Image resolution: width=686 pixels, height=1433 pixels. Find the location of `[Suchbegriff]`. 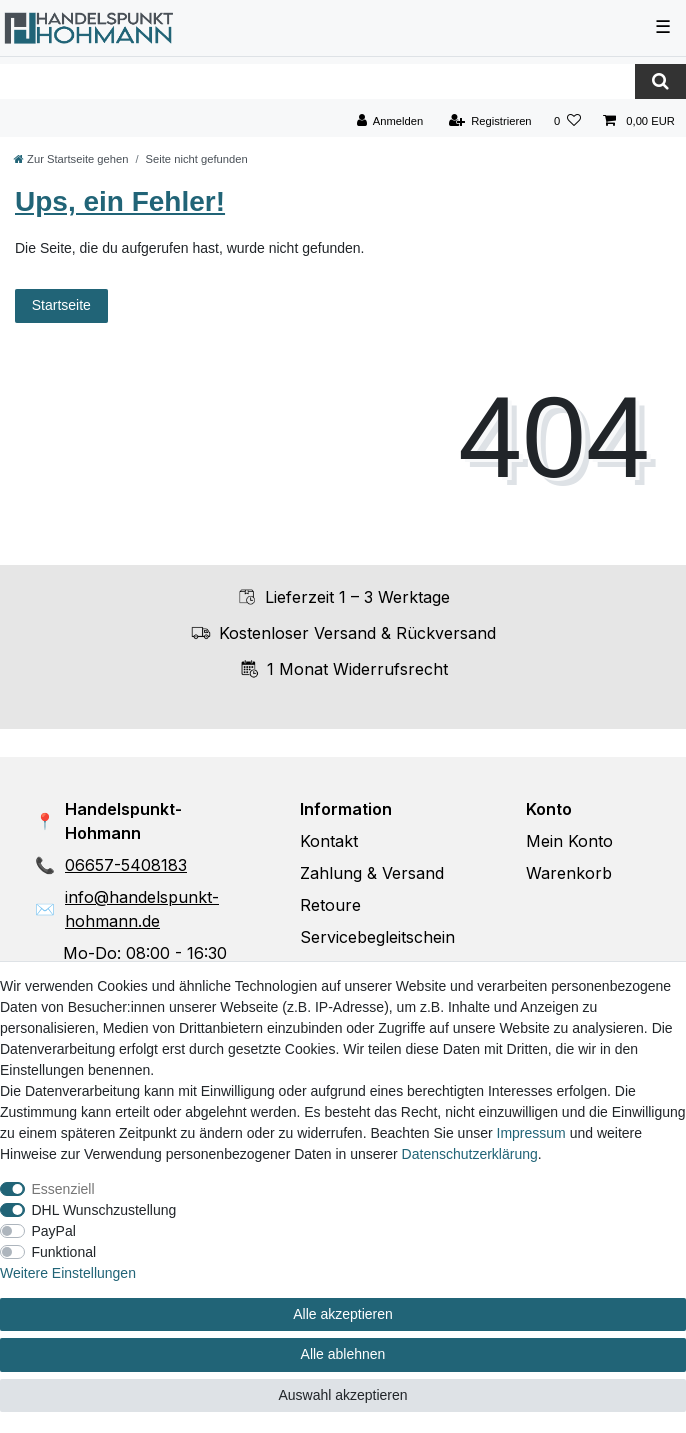

[Suchbegriff] is located at coordinates (317, 81).